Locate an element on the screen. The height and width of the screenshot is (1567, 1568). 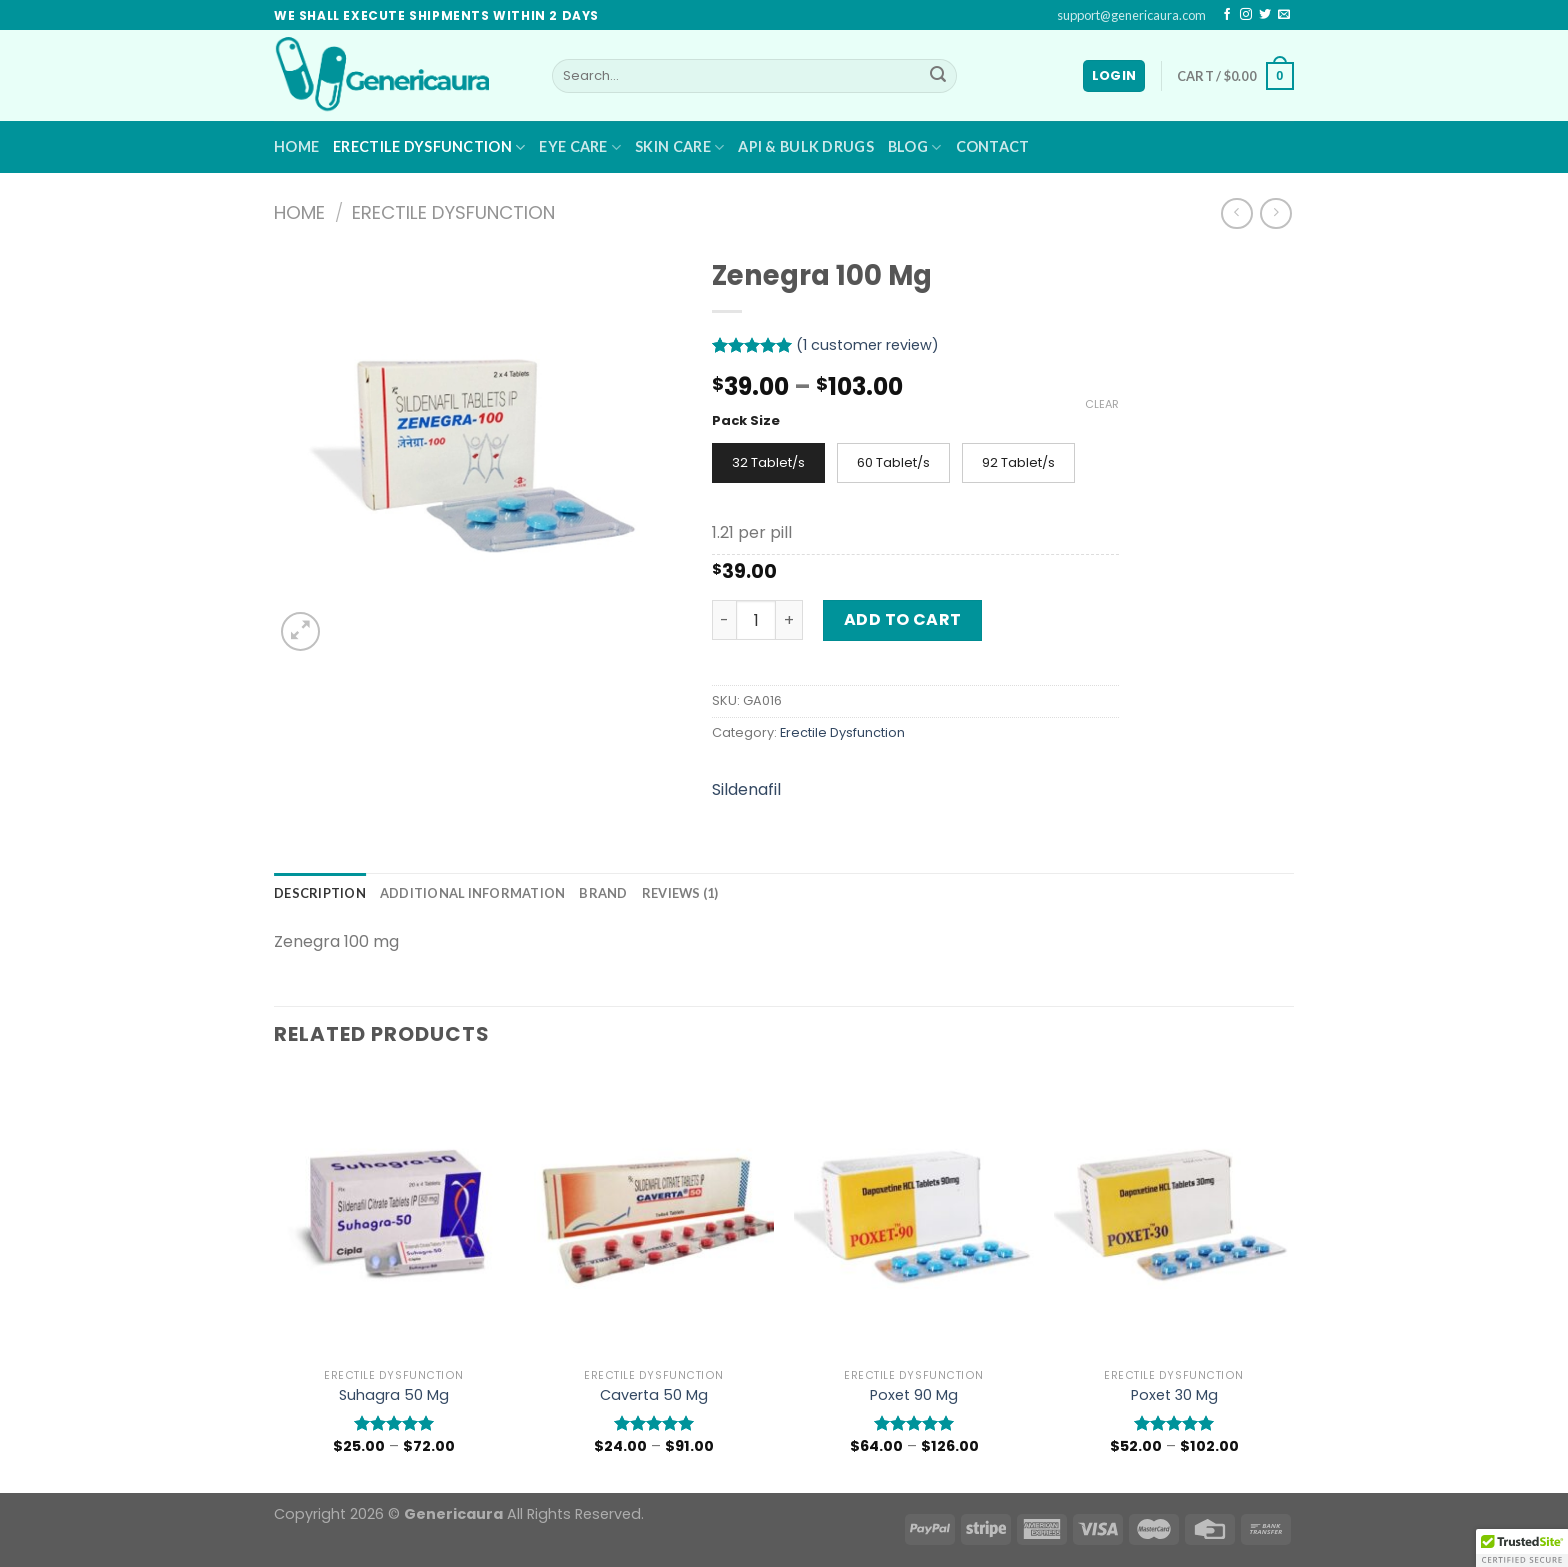
[Submit] is located at coordinates (938, 76).